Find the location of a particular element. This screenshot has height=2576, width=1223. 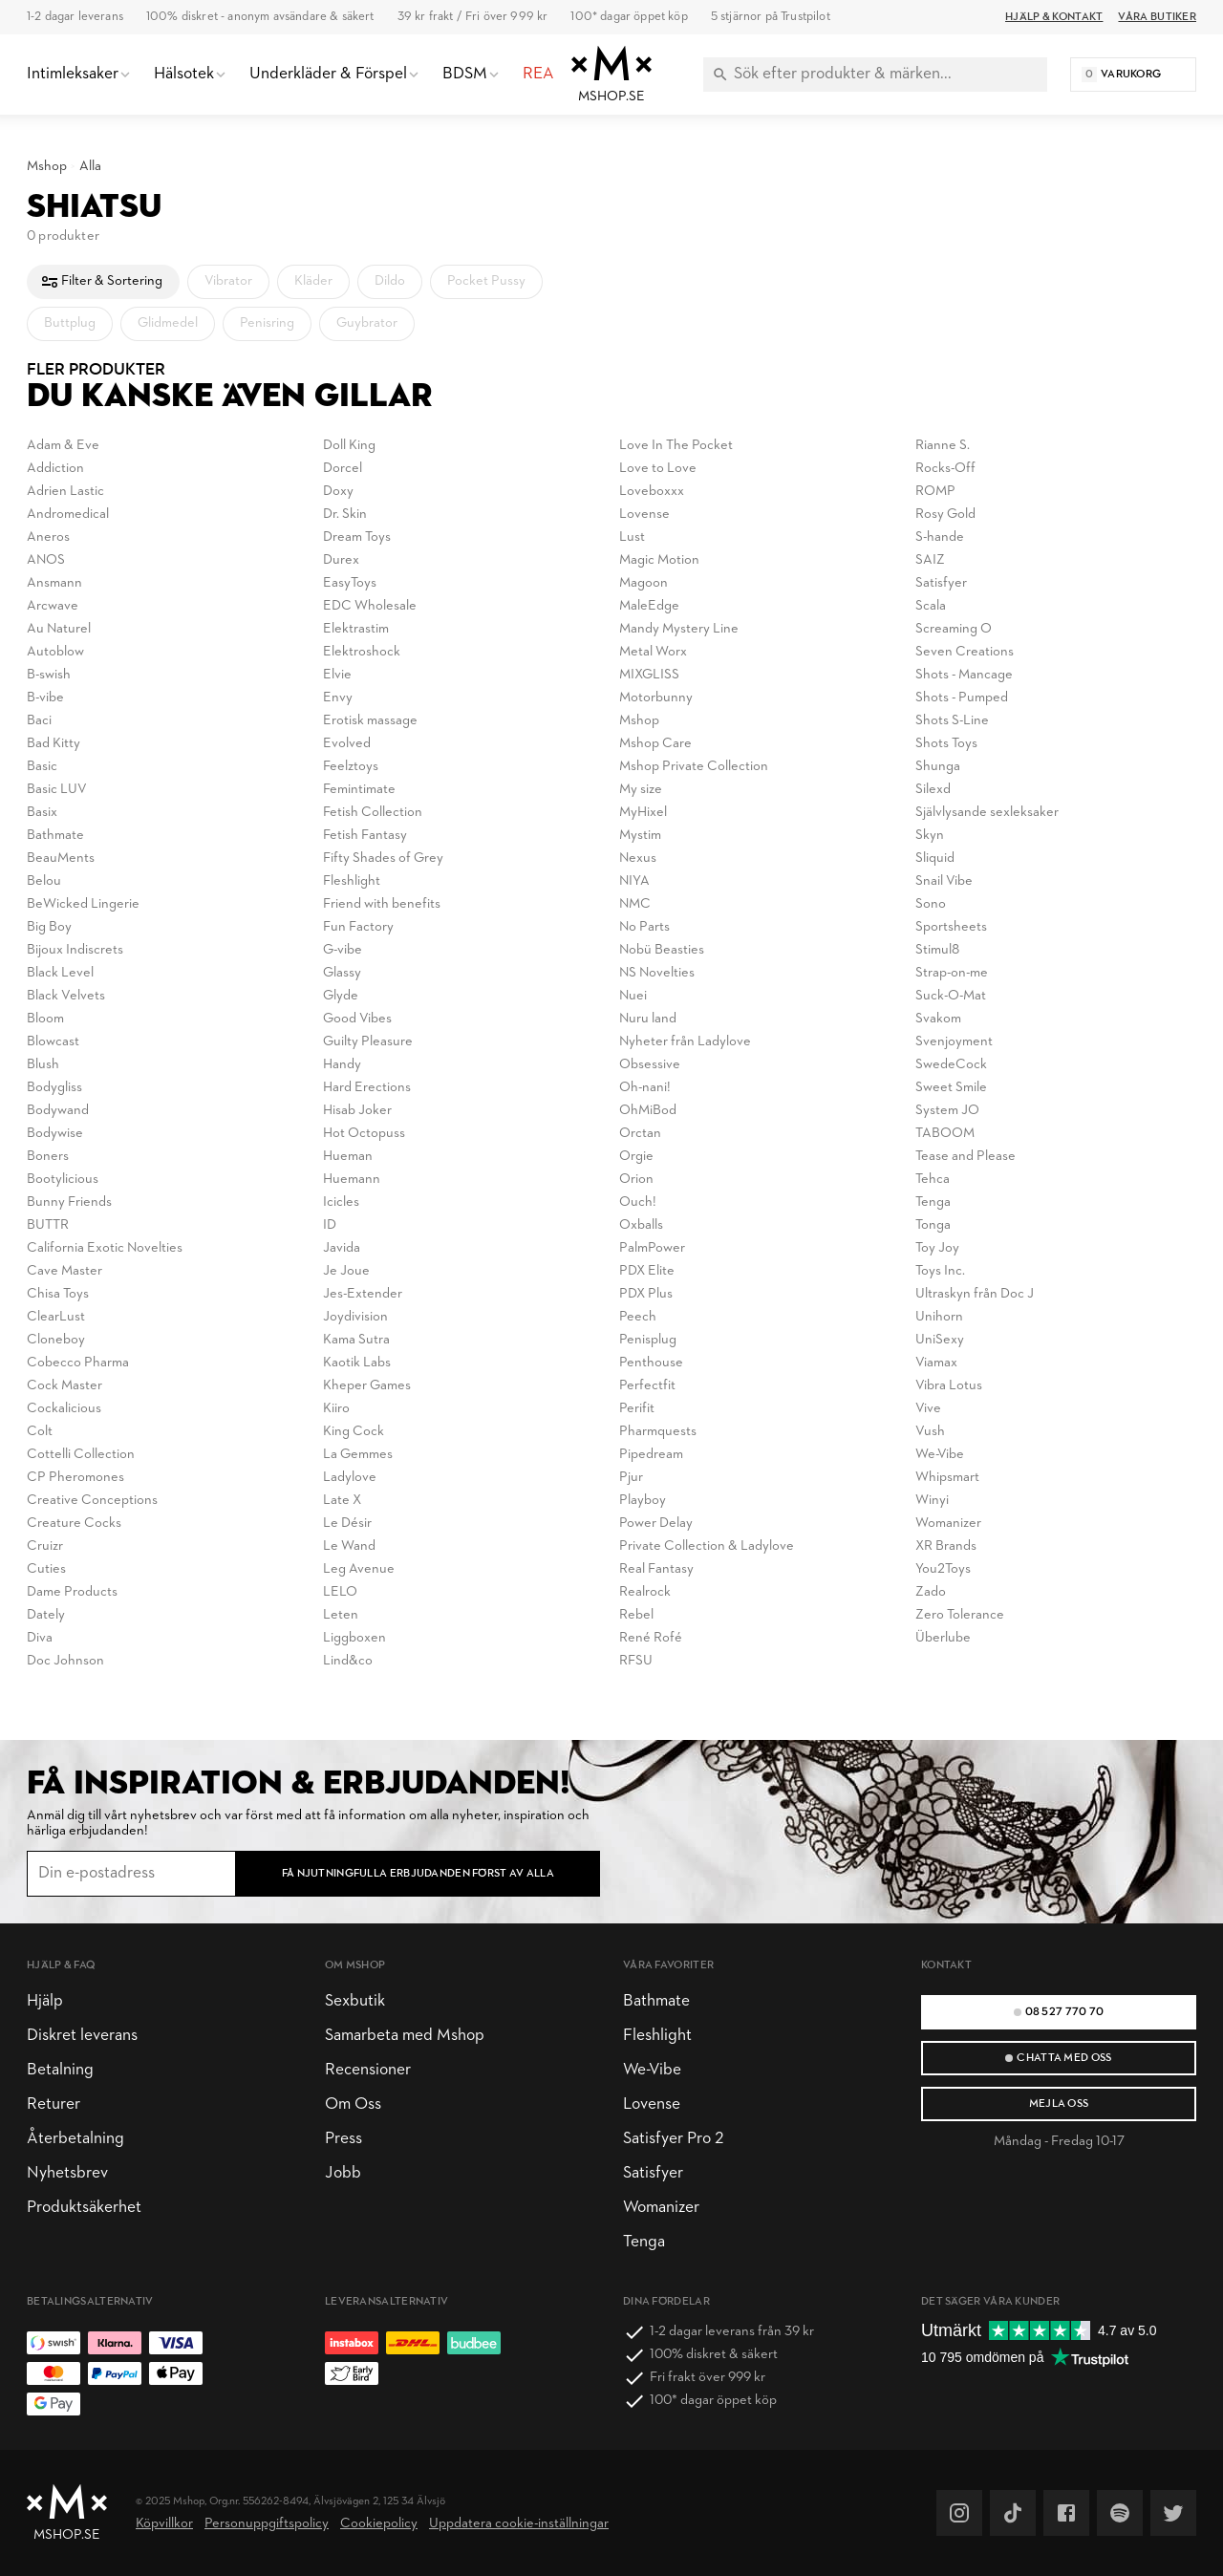

Icicles is located at coordinates (341, 1202).